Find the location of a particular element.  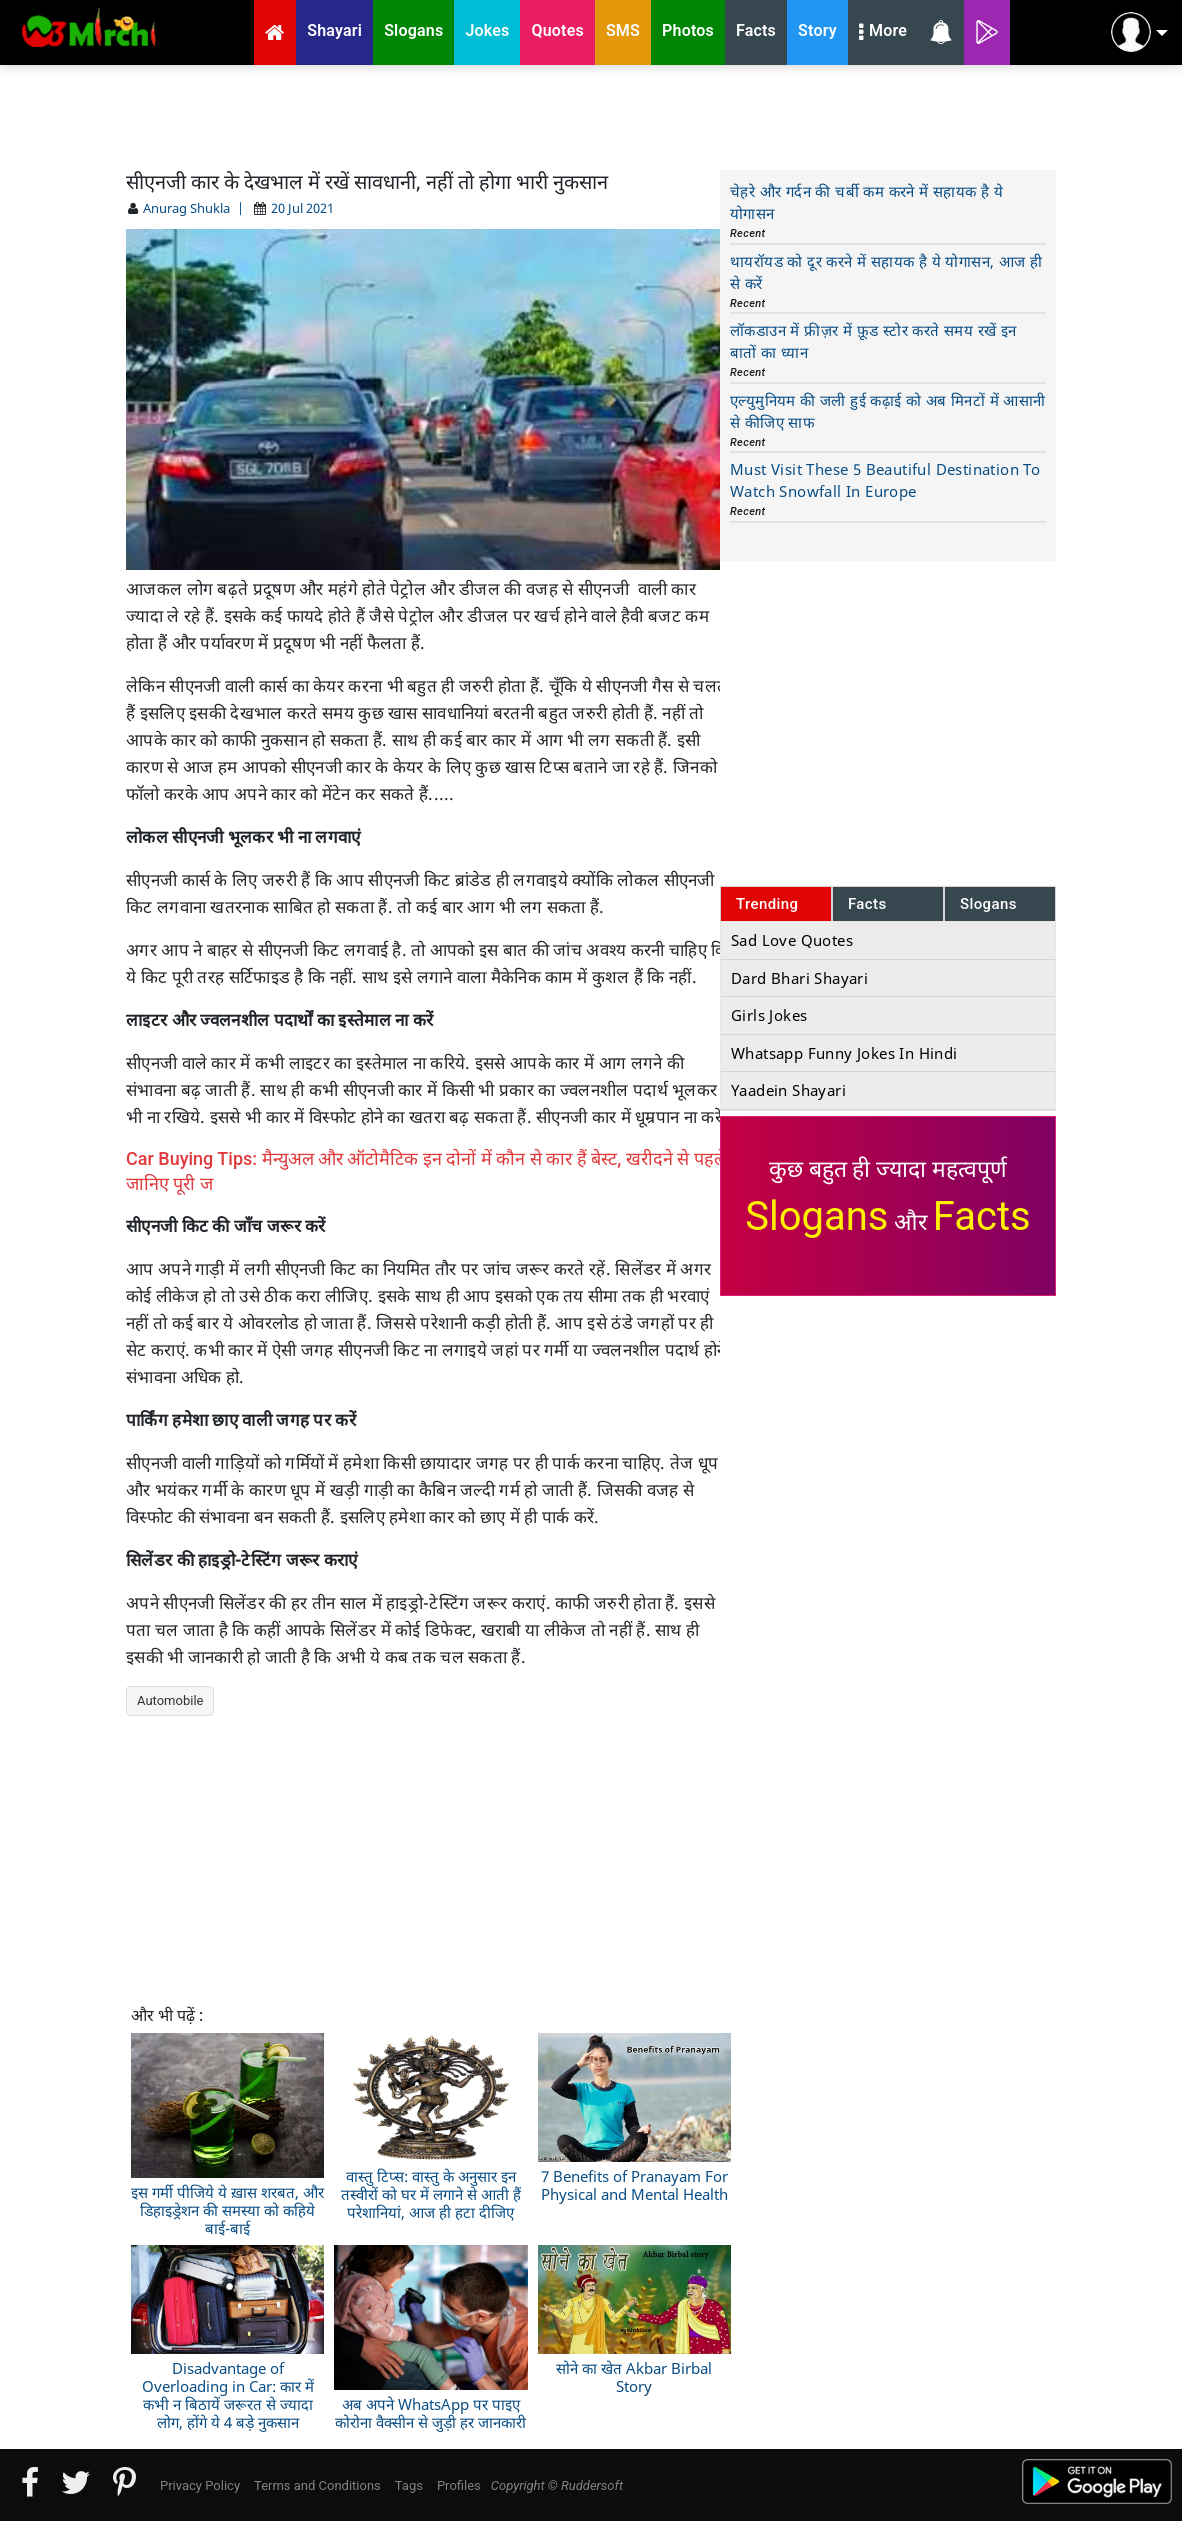

Facts is located at coordinates (867, 904).